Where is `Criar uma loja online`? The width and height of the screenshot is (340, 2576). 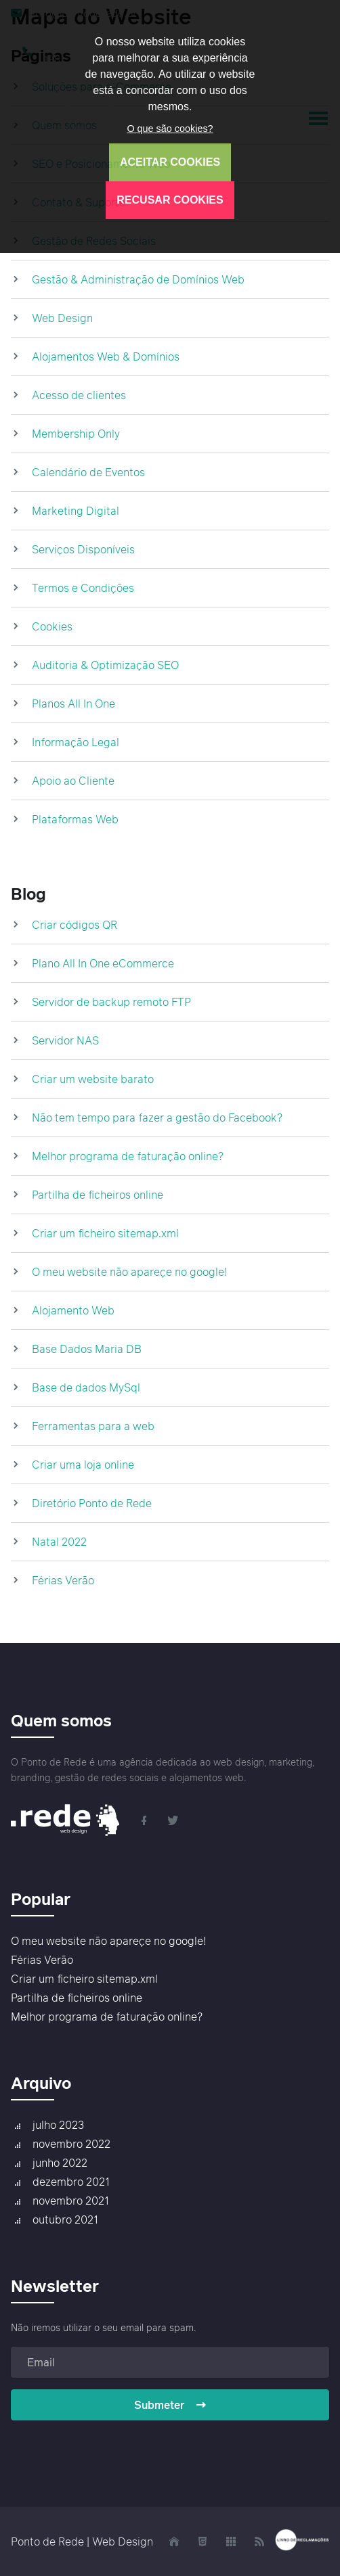 Criar uma loja online is located at coordinates (83, 1464).